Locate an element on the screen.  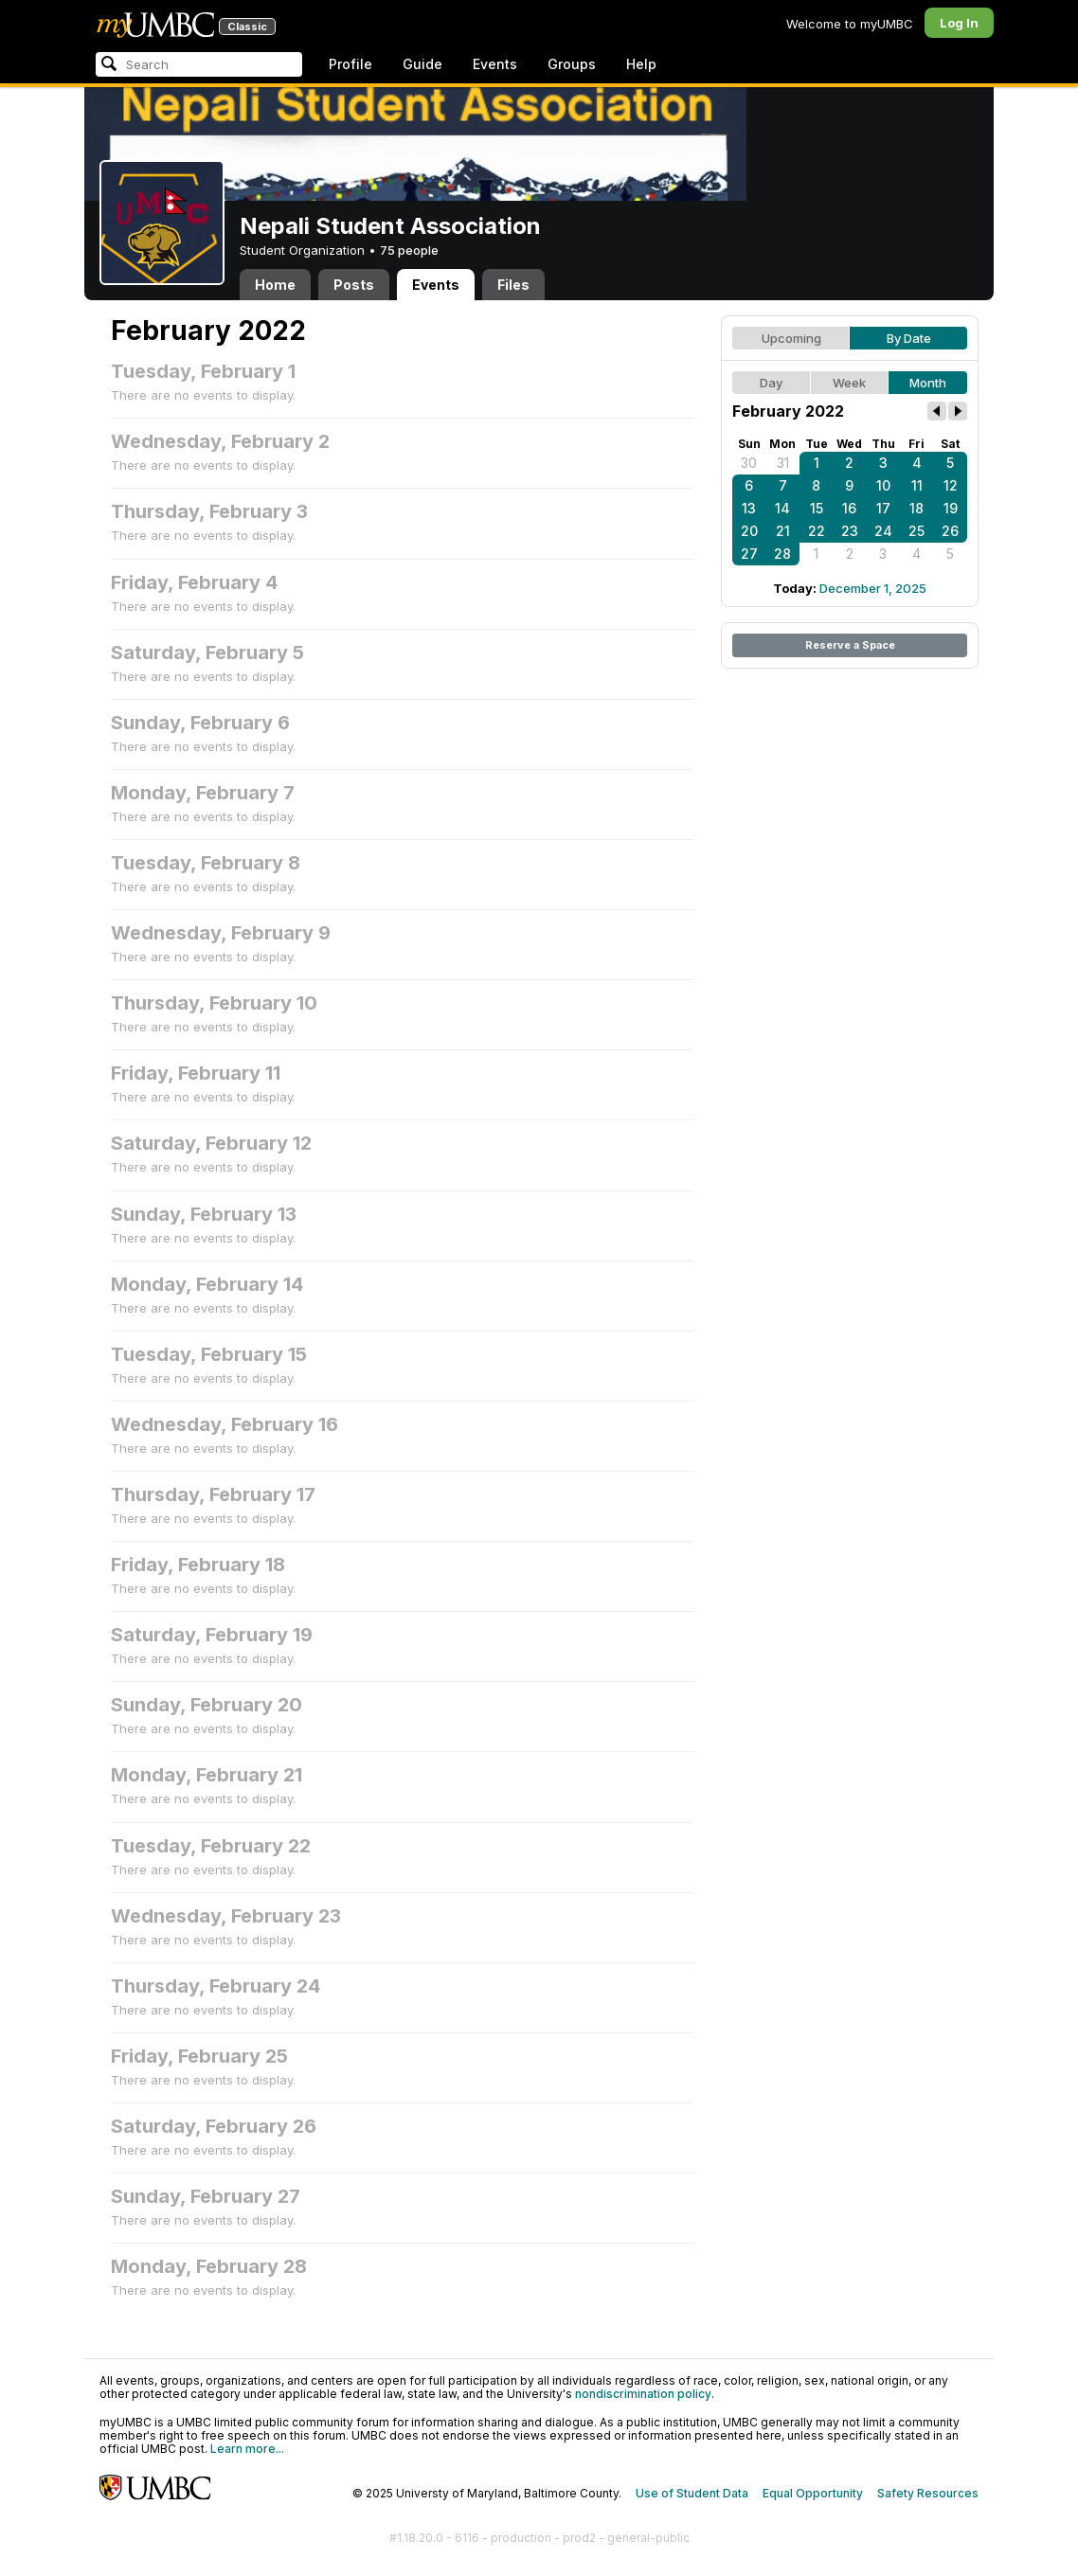
20 is located at coordinates (749, 531).